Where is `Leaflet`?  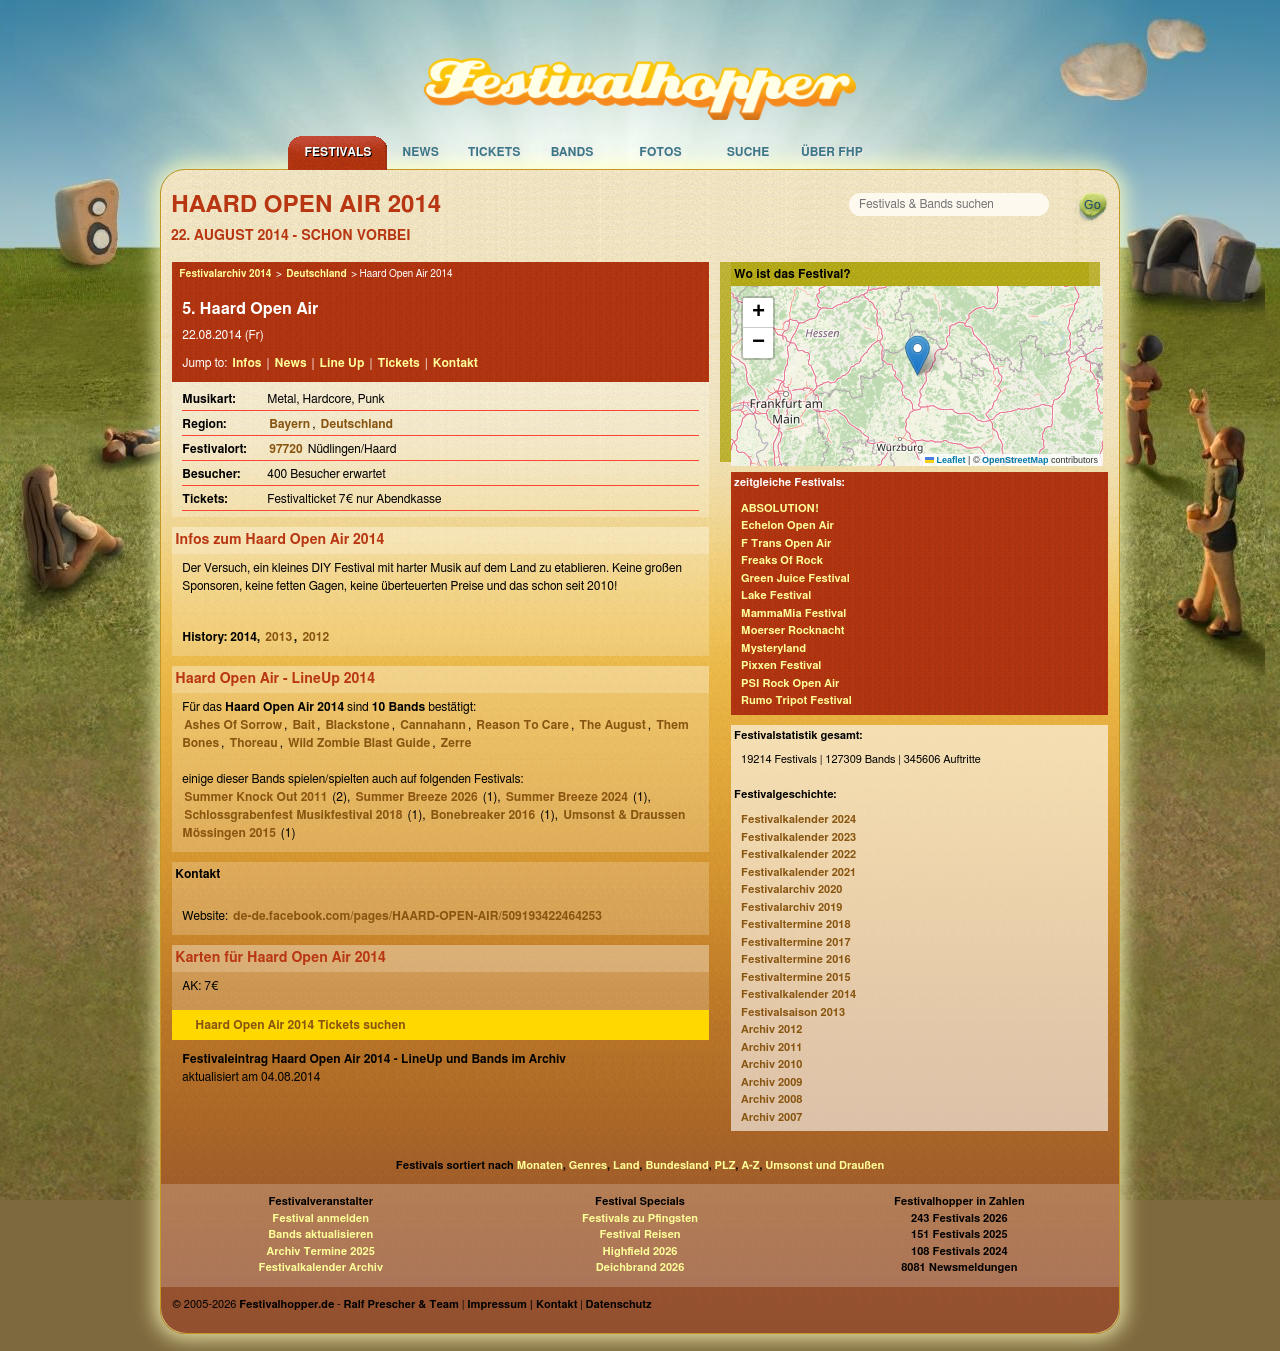 Leaflet is located at coordinates (945, 460).